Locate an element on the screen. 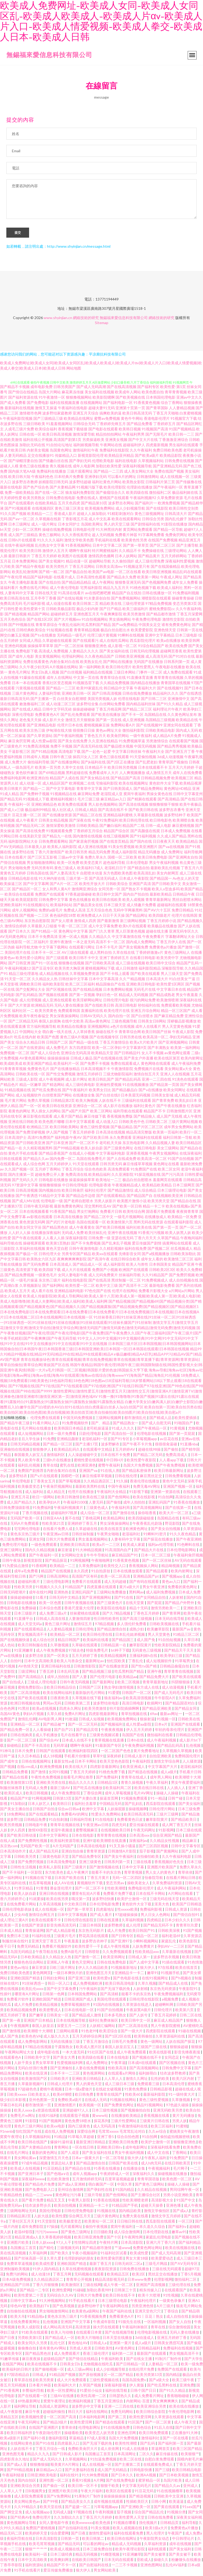  免费无码精品 is located at coordinates (28, 1949).